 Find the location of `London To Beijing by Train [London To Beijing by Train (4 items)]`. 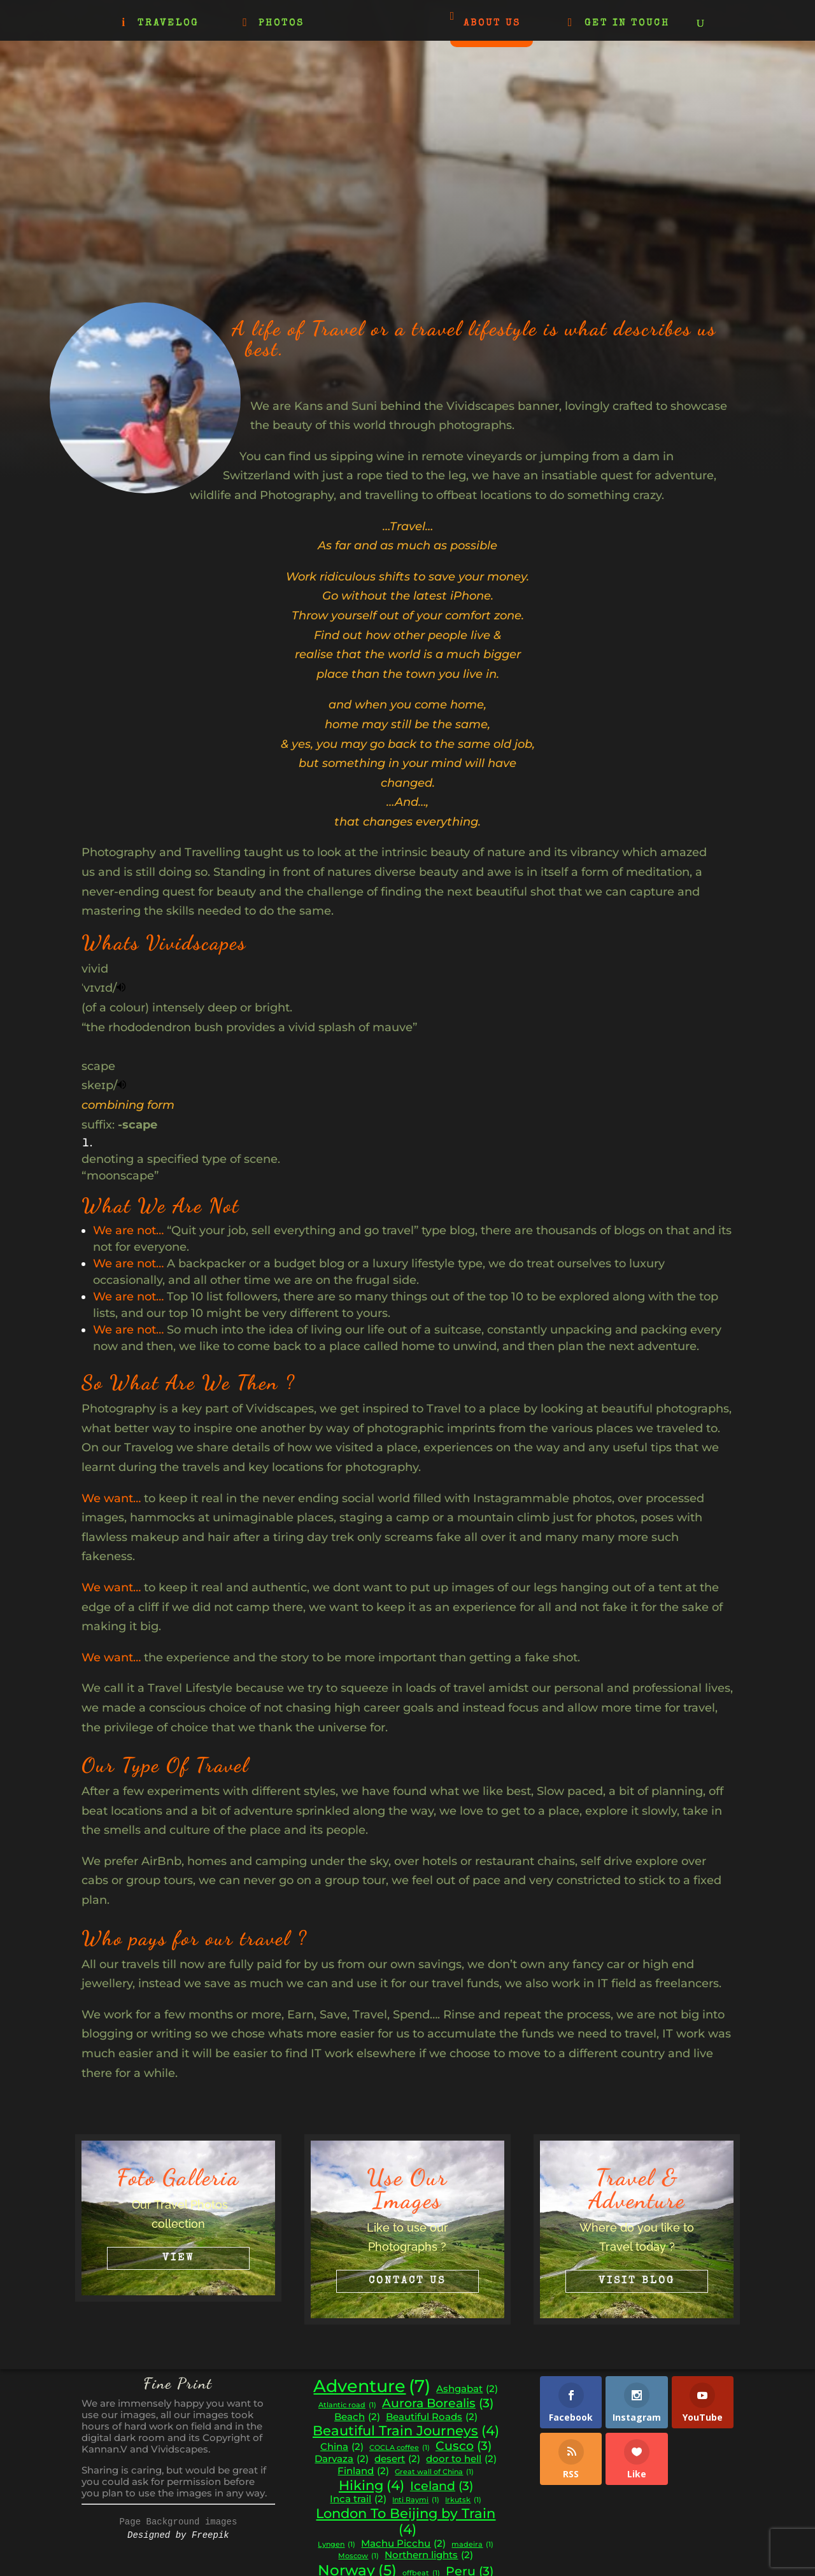

London To Beijing by Train [London To Beijing by Train (4 items)] is located at coordinates (405, 2521).